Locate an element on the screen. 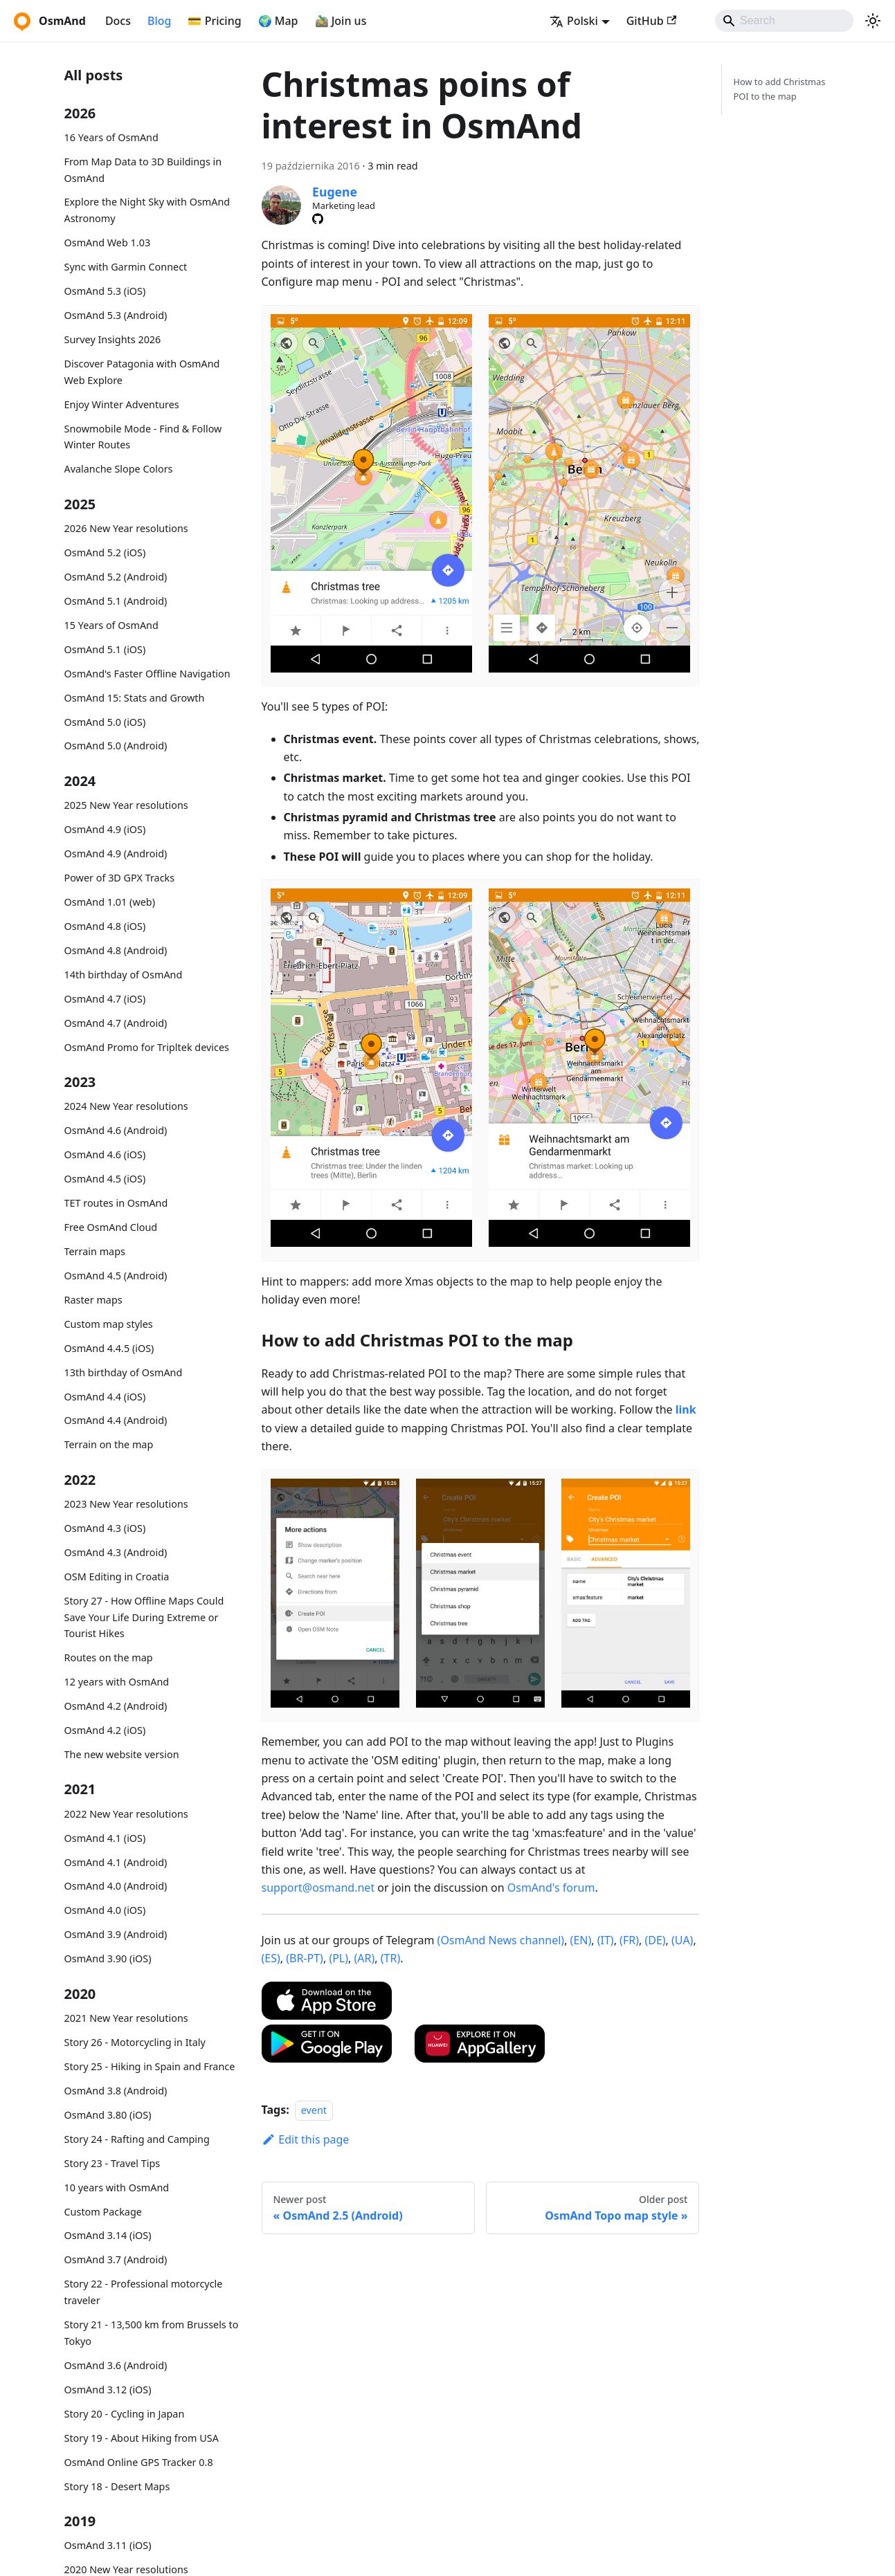 Image resolution: width=895 pixels, height=2576 pixels. OsmAnd 4.5 (iOS) is located at coordinates (105, 1178).